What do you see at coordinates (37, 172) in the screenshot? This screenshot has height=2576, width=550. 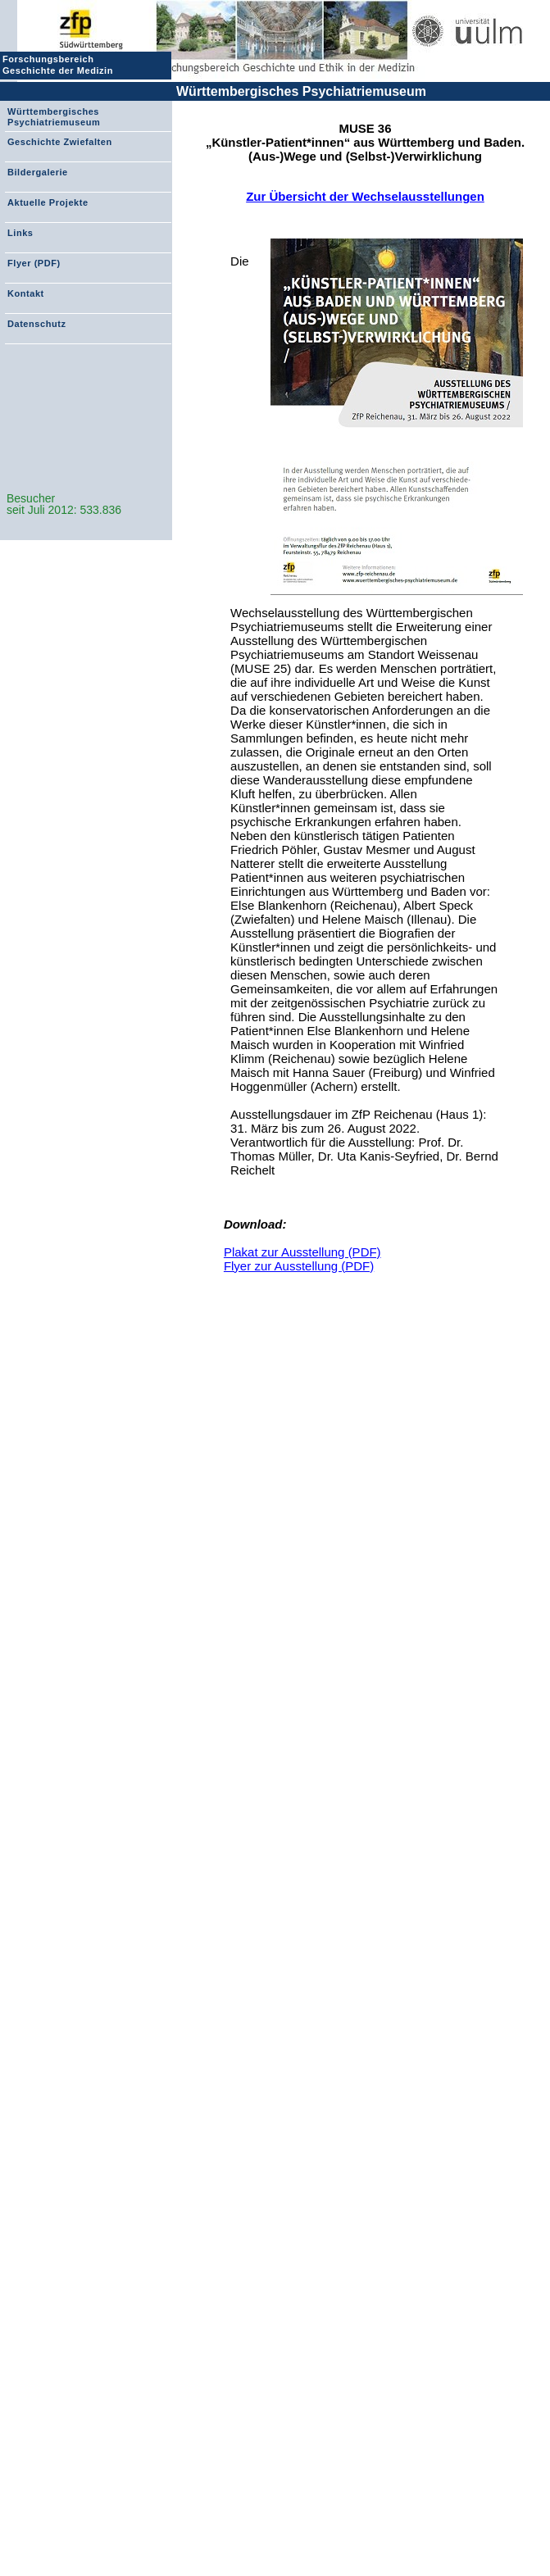 I see `Bildergalerie` at bounding box center [37, 172].